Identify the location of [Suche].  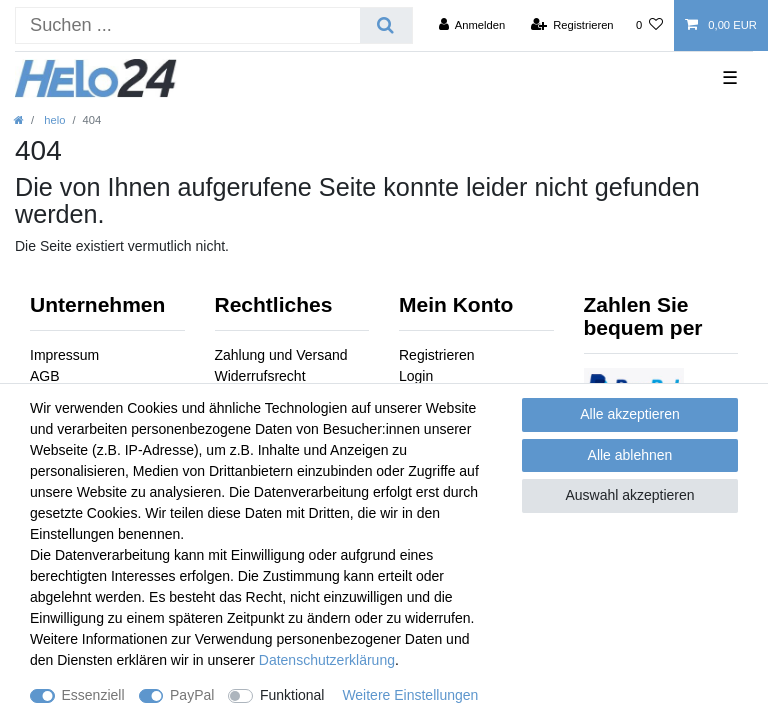
(385, 25).